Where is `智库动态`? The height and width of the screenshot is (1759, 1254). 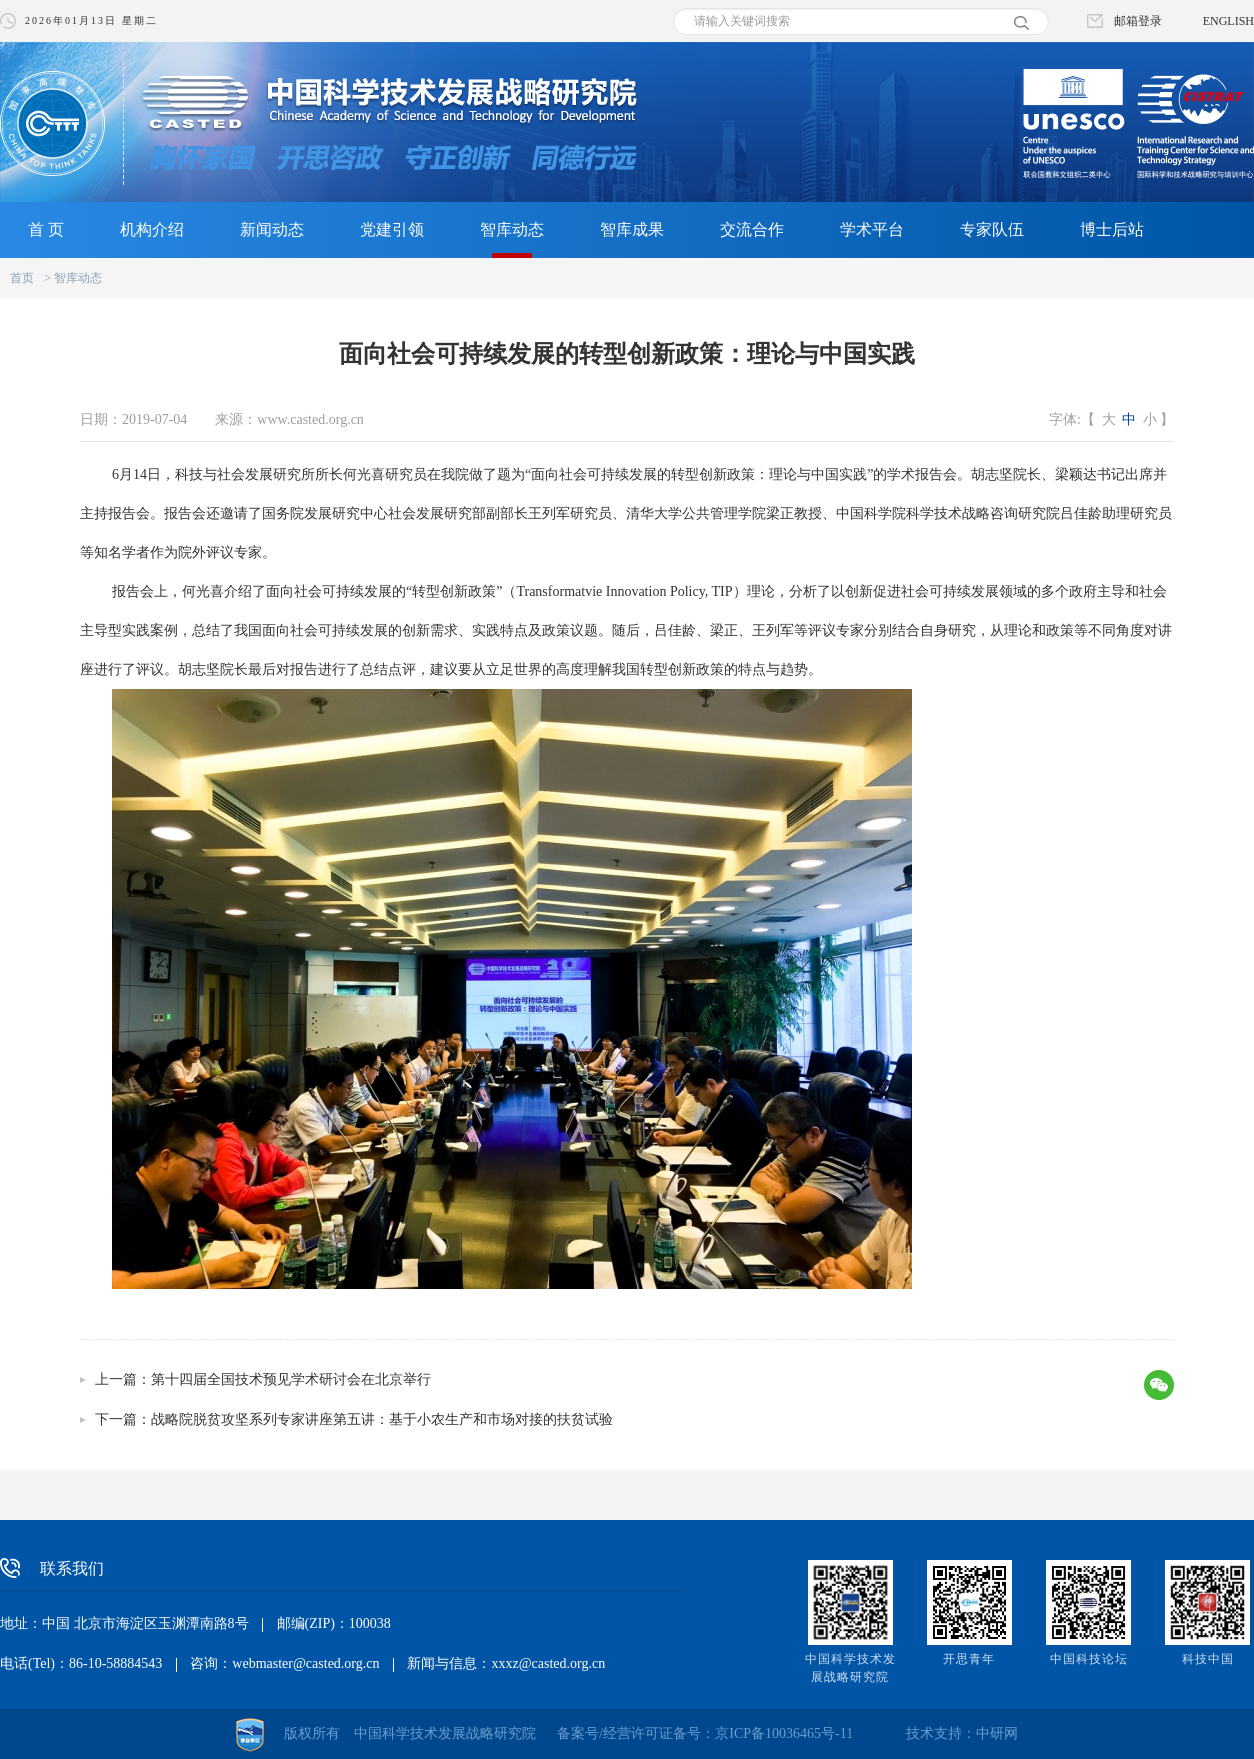 智库动态 is located at coordinates (512, 229).